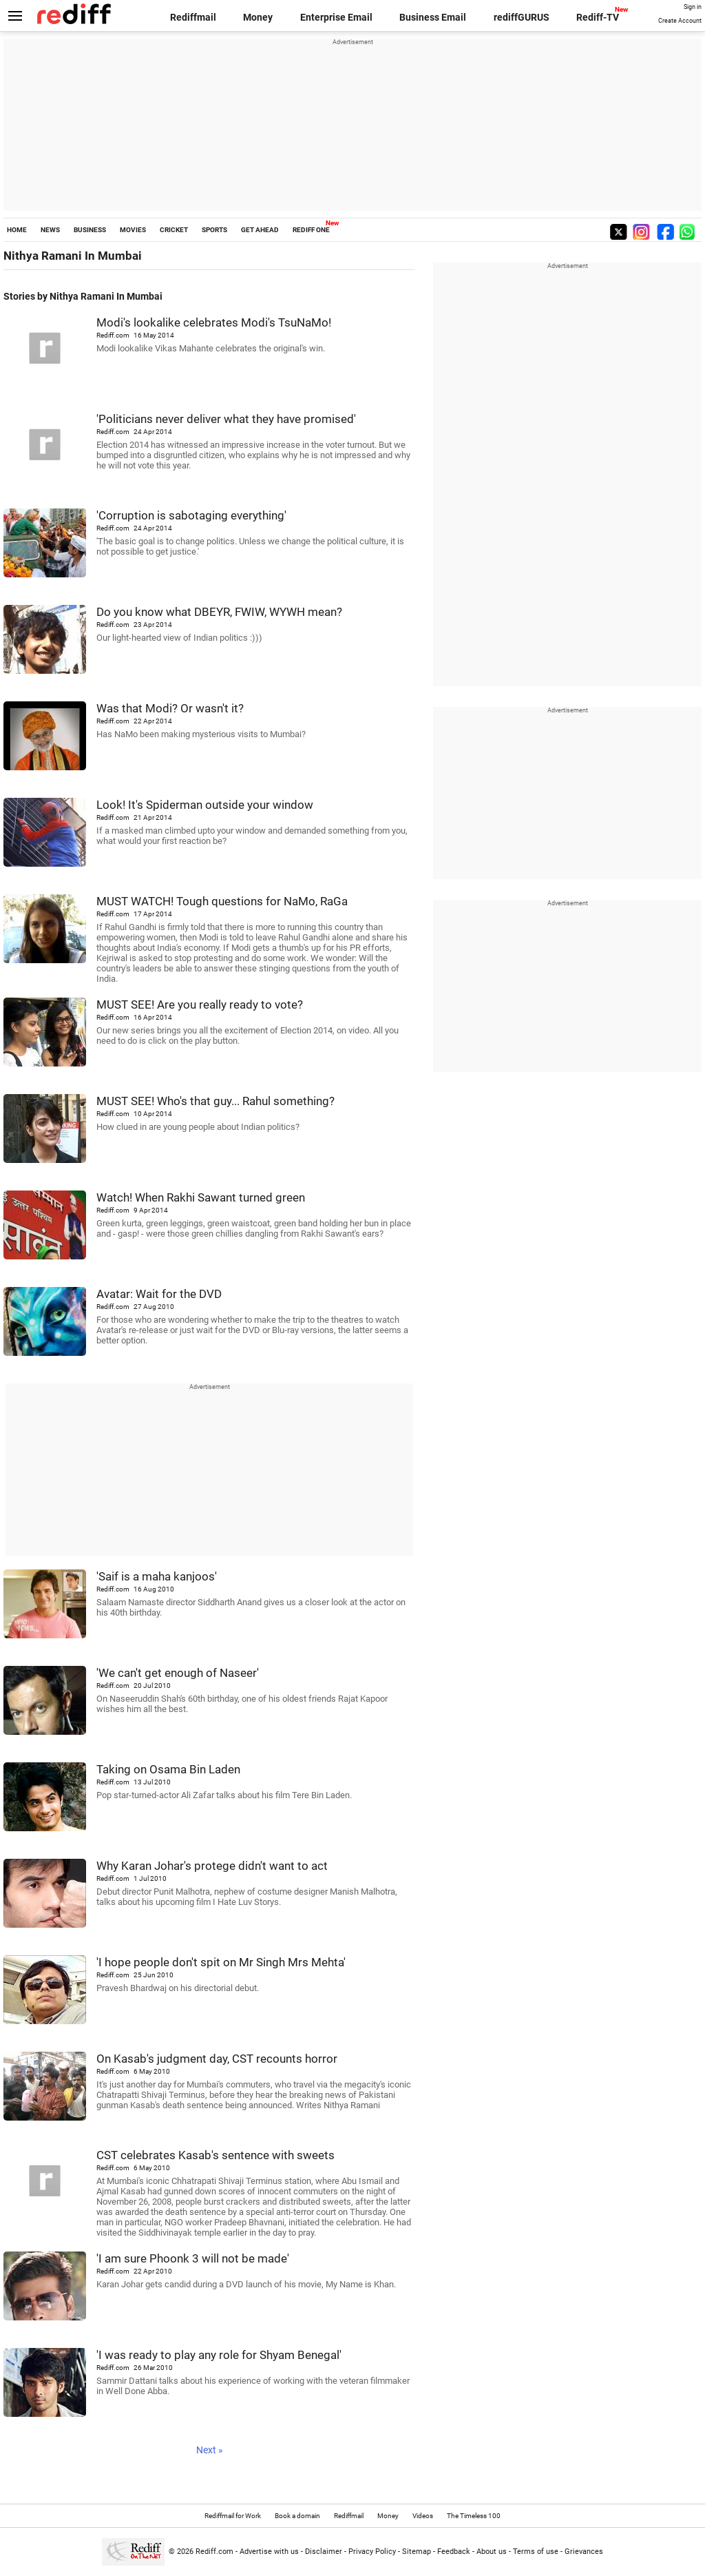  Describe the element at coordinates (260, 229) in the screenshot. I see `GET AHEAD` at that location.